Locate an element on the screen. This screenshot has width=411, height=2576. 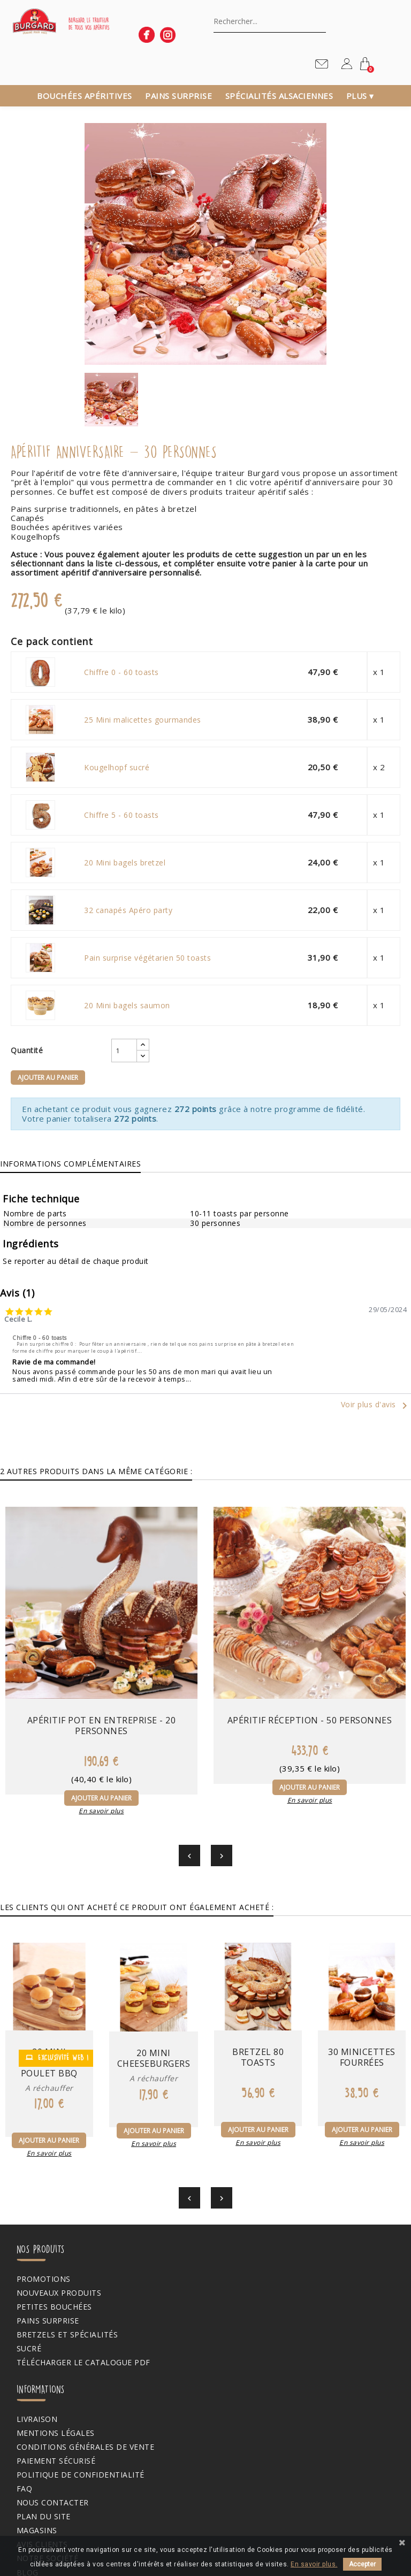
25 Mini malicettes gourmandes is located at coordinates (141, 720).